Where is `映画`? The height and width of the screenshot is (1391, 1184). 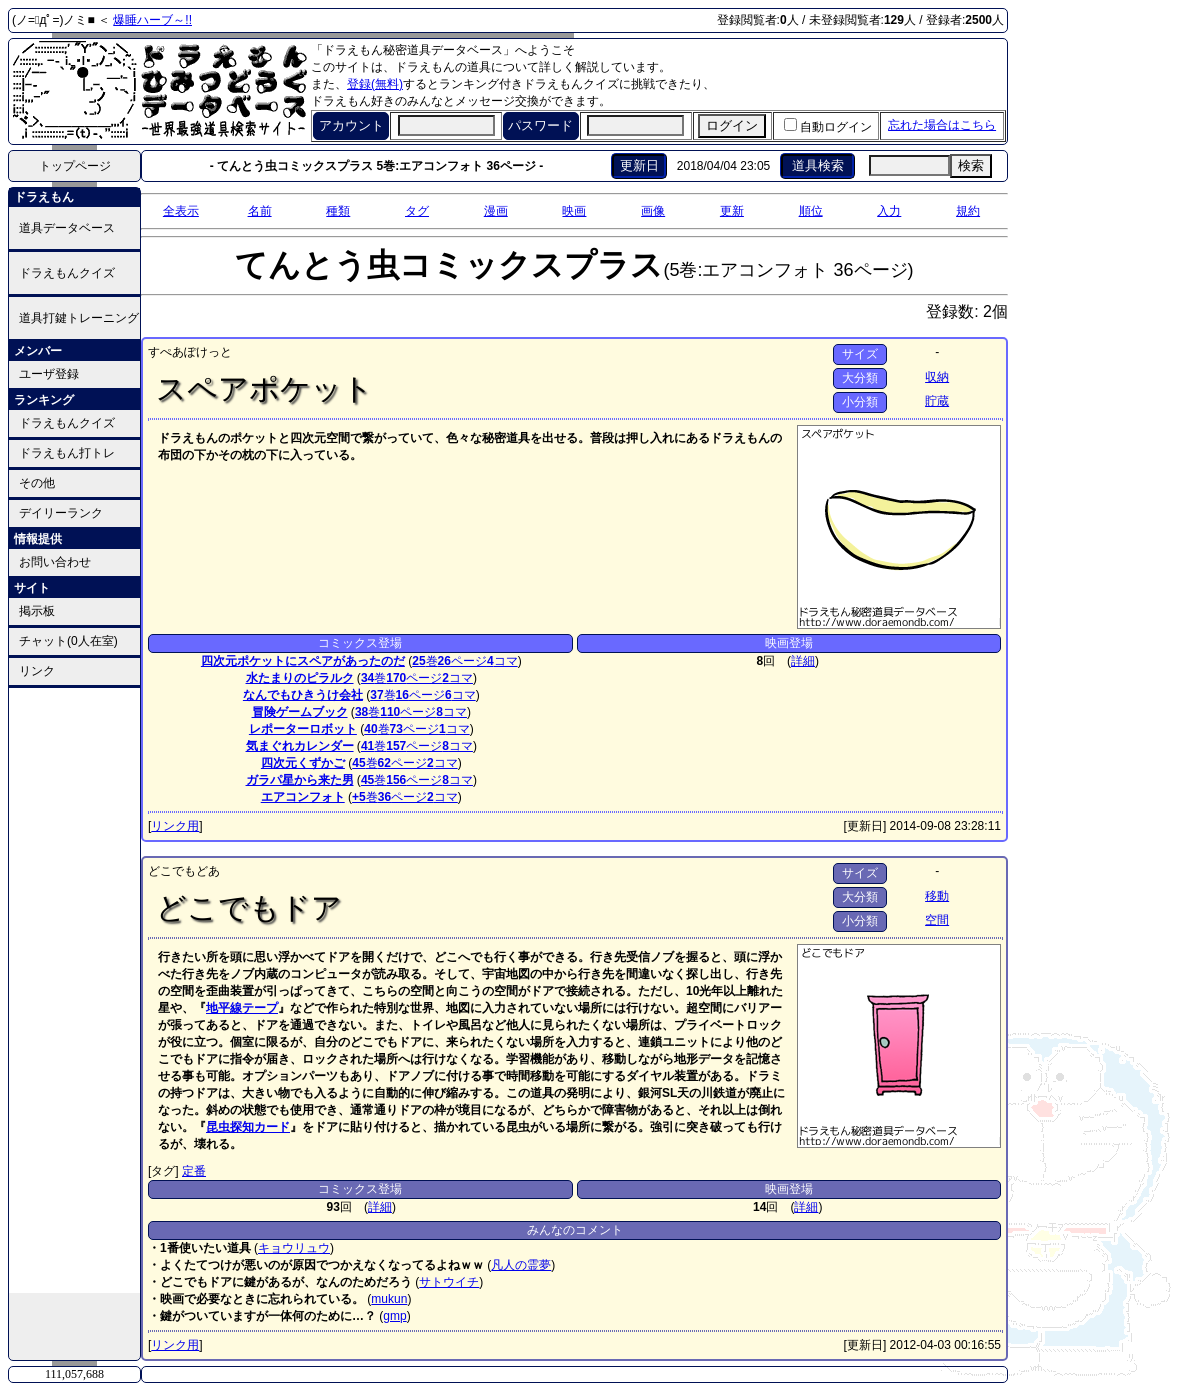 映画 is located at coordinates (574, 211).